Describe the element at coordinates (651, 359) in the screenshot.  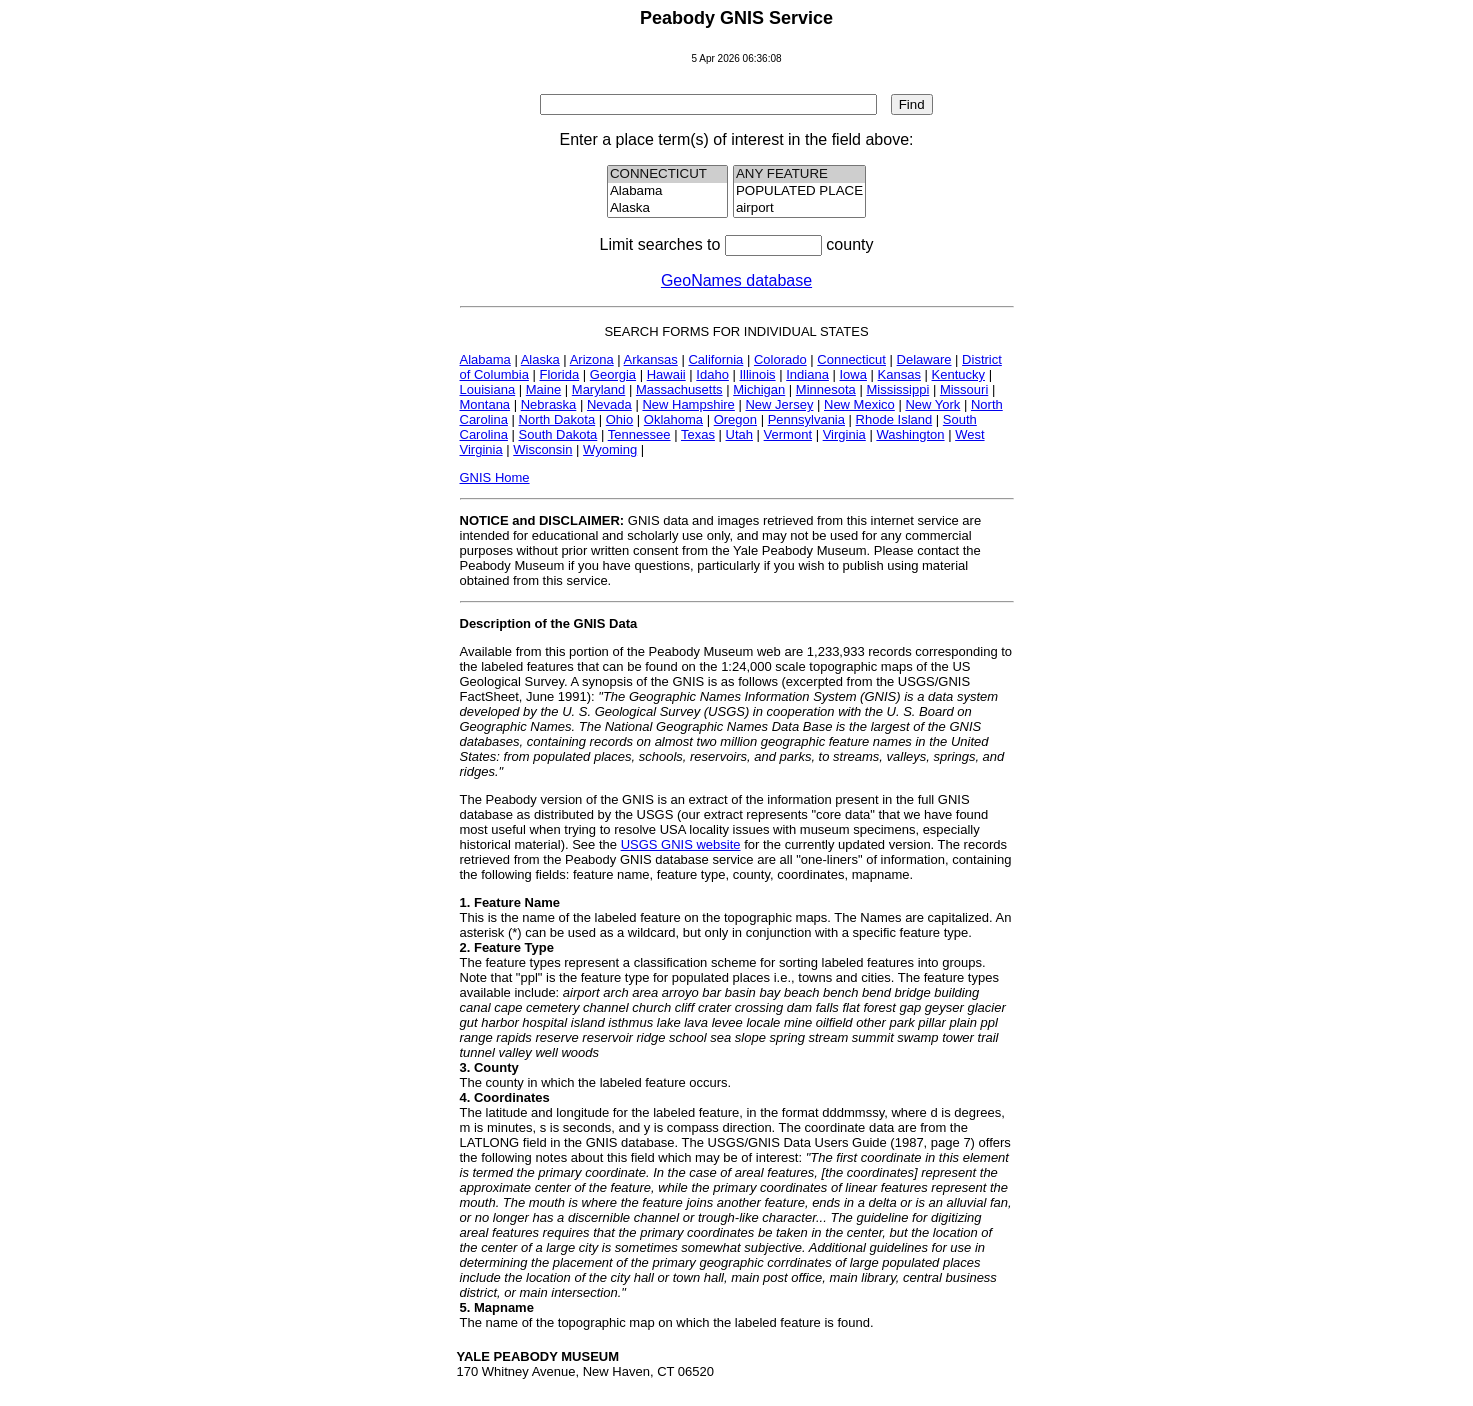
I see `Arkansas` at that location.